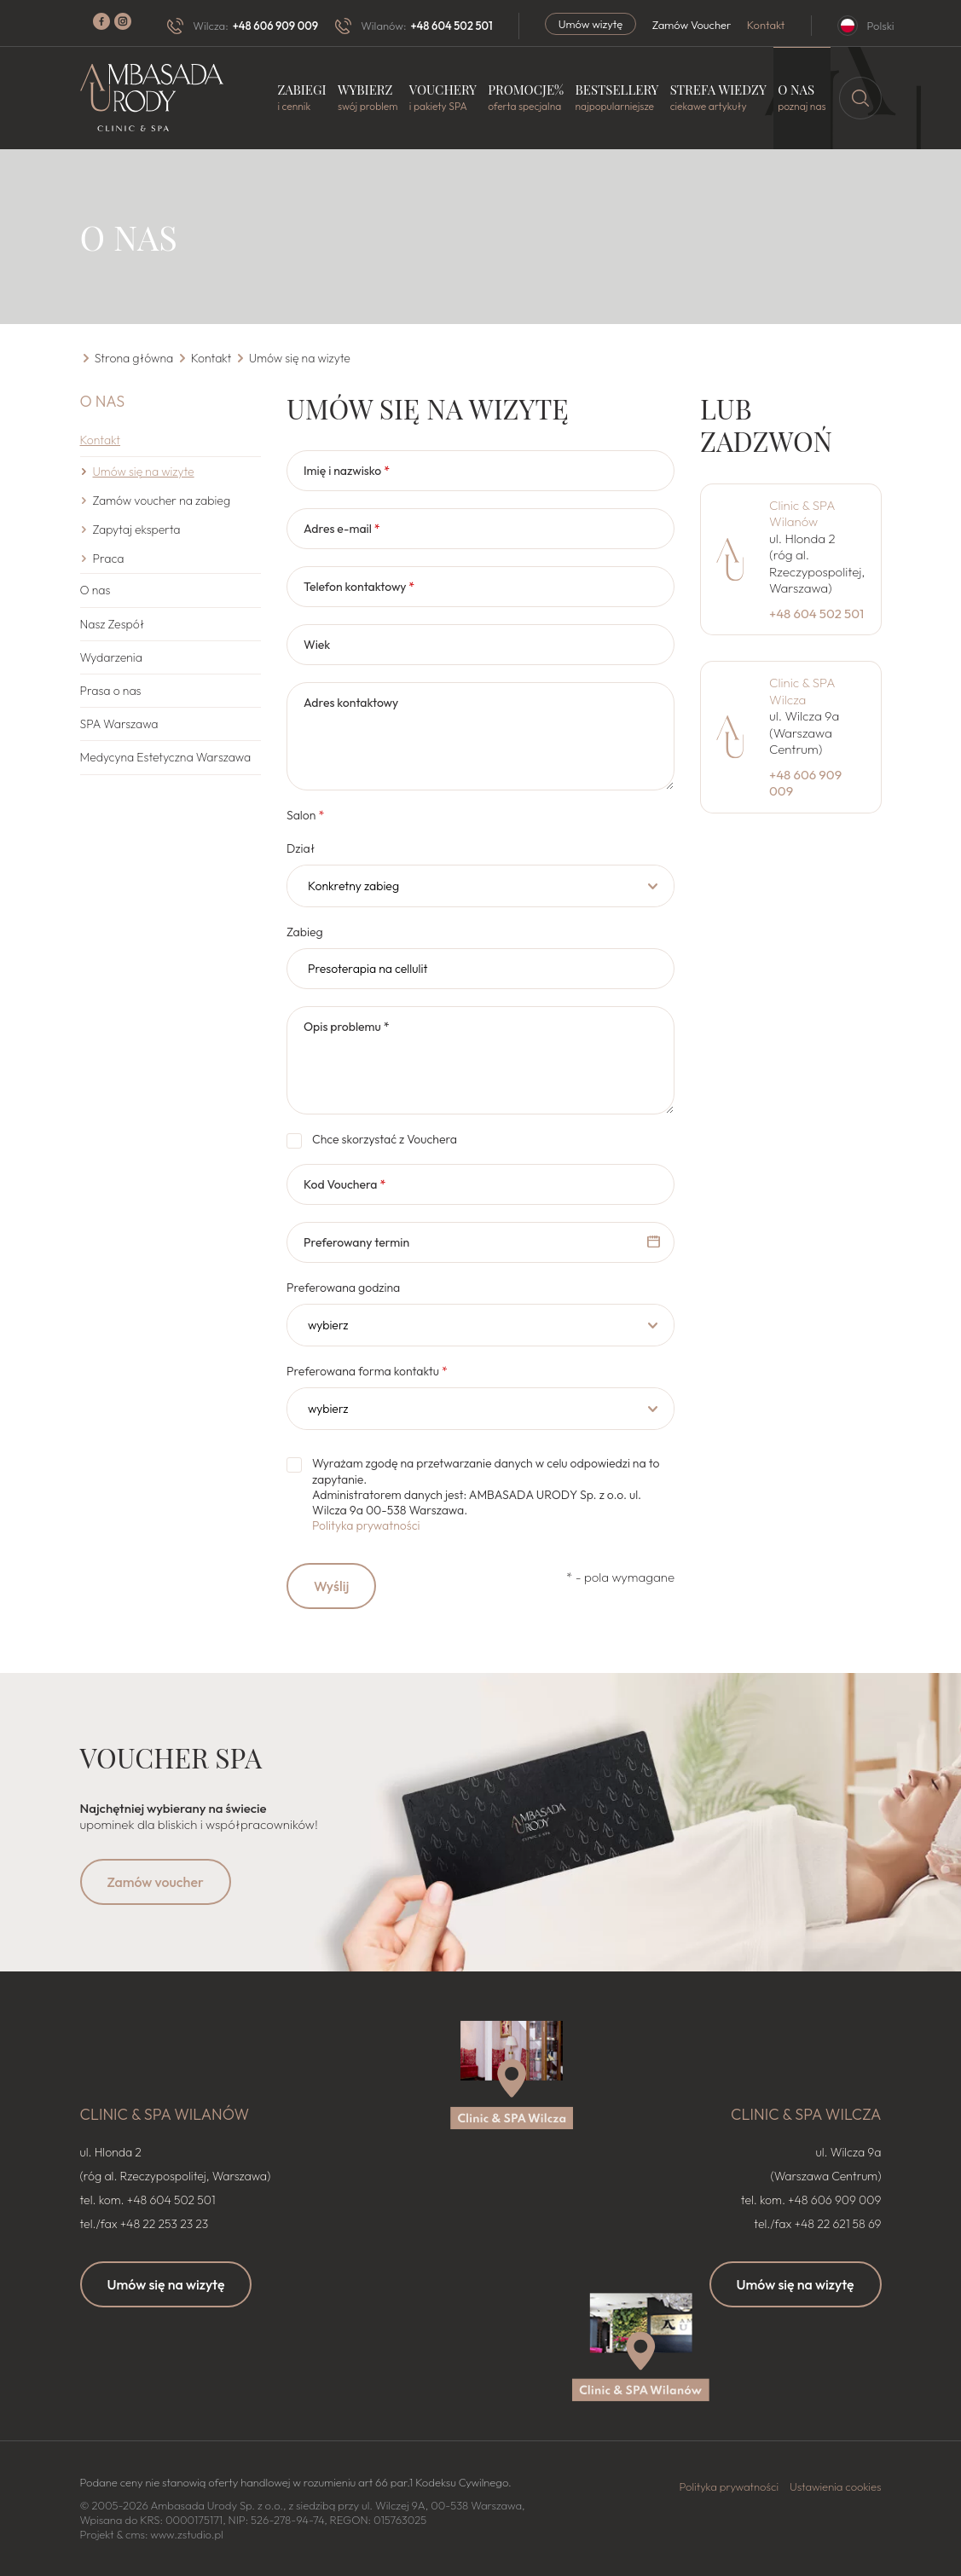  Describe the element at coordinates (166, 2284) in the screenshot. I see `Umów się na wizytę` at that location.